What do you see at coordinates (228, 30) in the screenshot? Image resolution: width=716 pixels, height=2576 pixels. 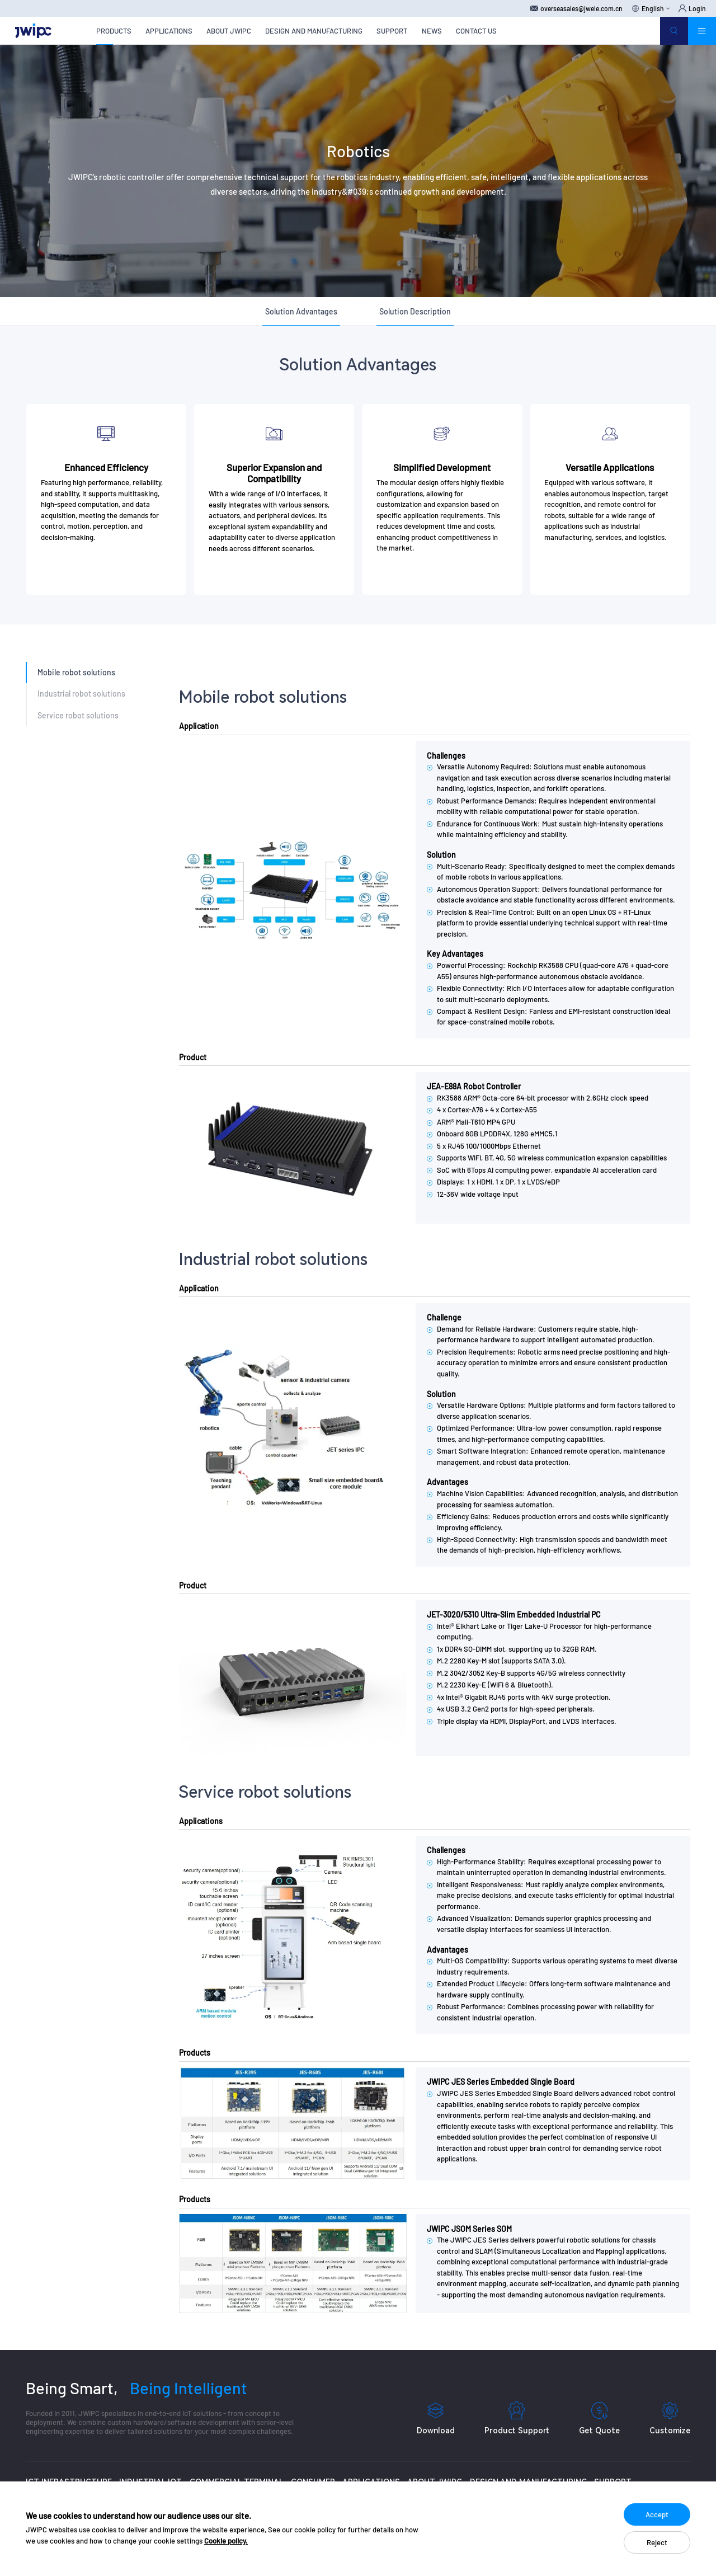 I see `ABOUT JWIPC` at bounding box center [228, 30].